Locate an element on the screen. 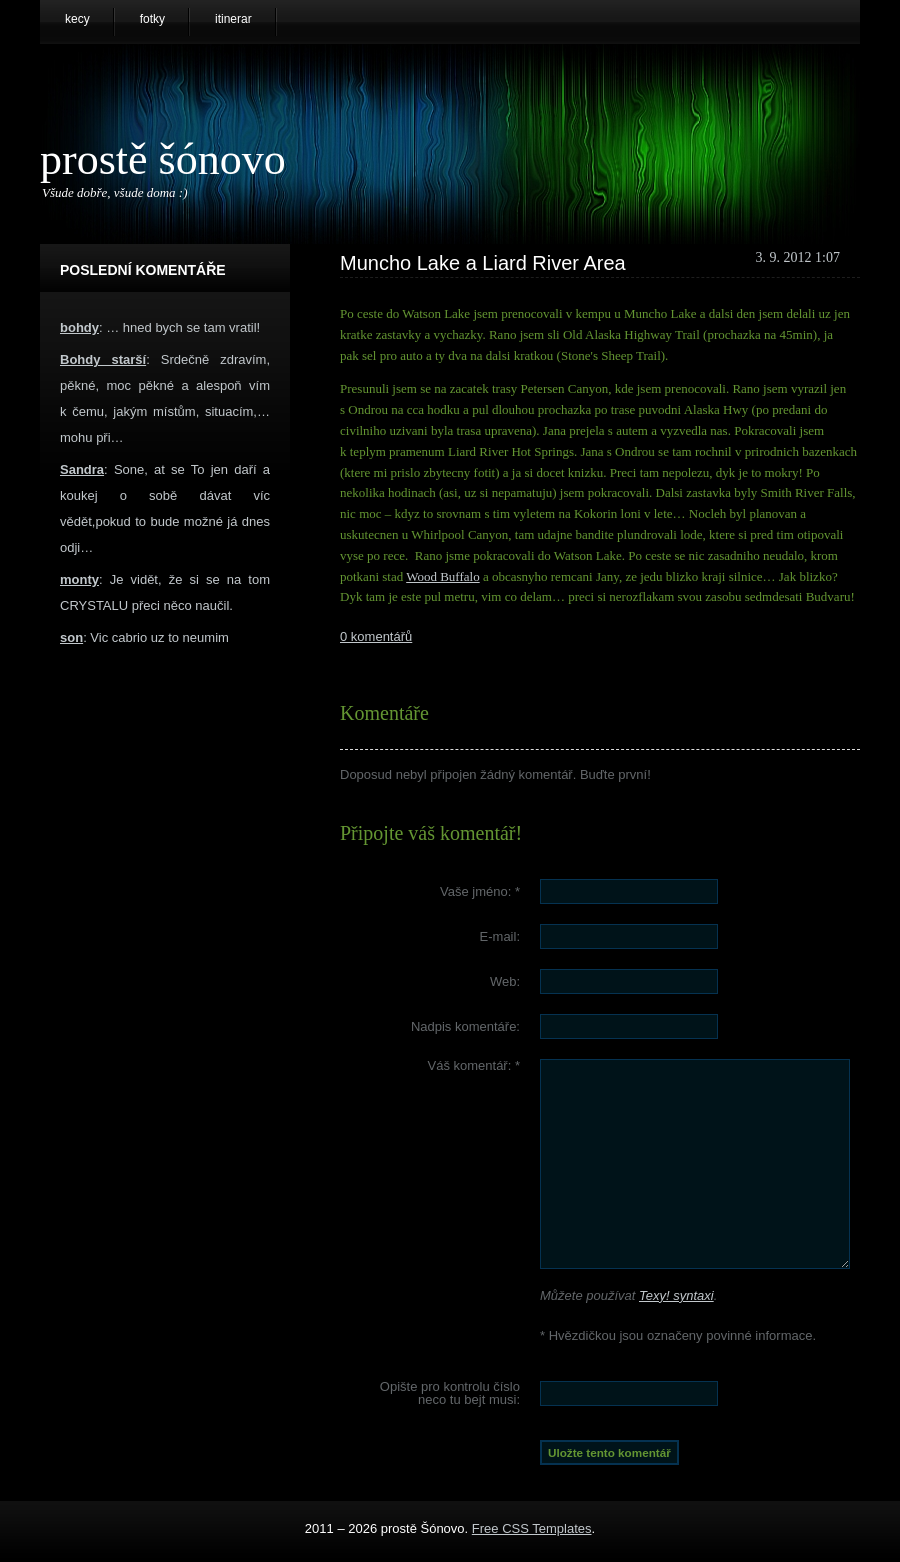 The image size is (900, 1562). prostě Šónovo is located at coordinates (163, 159).